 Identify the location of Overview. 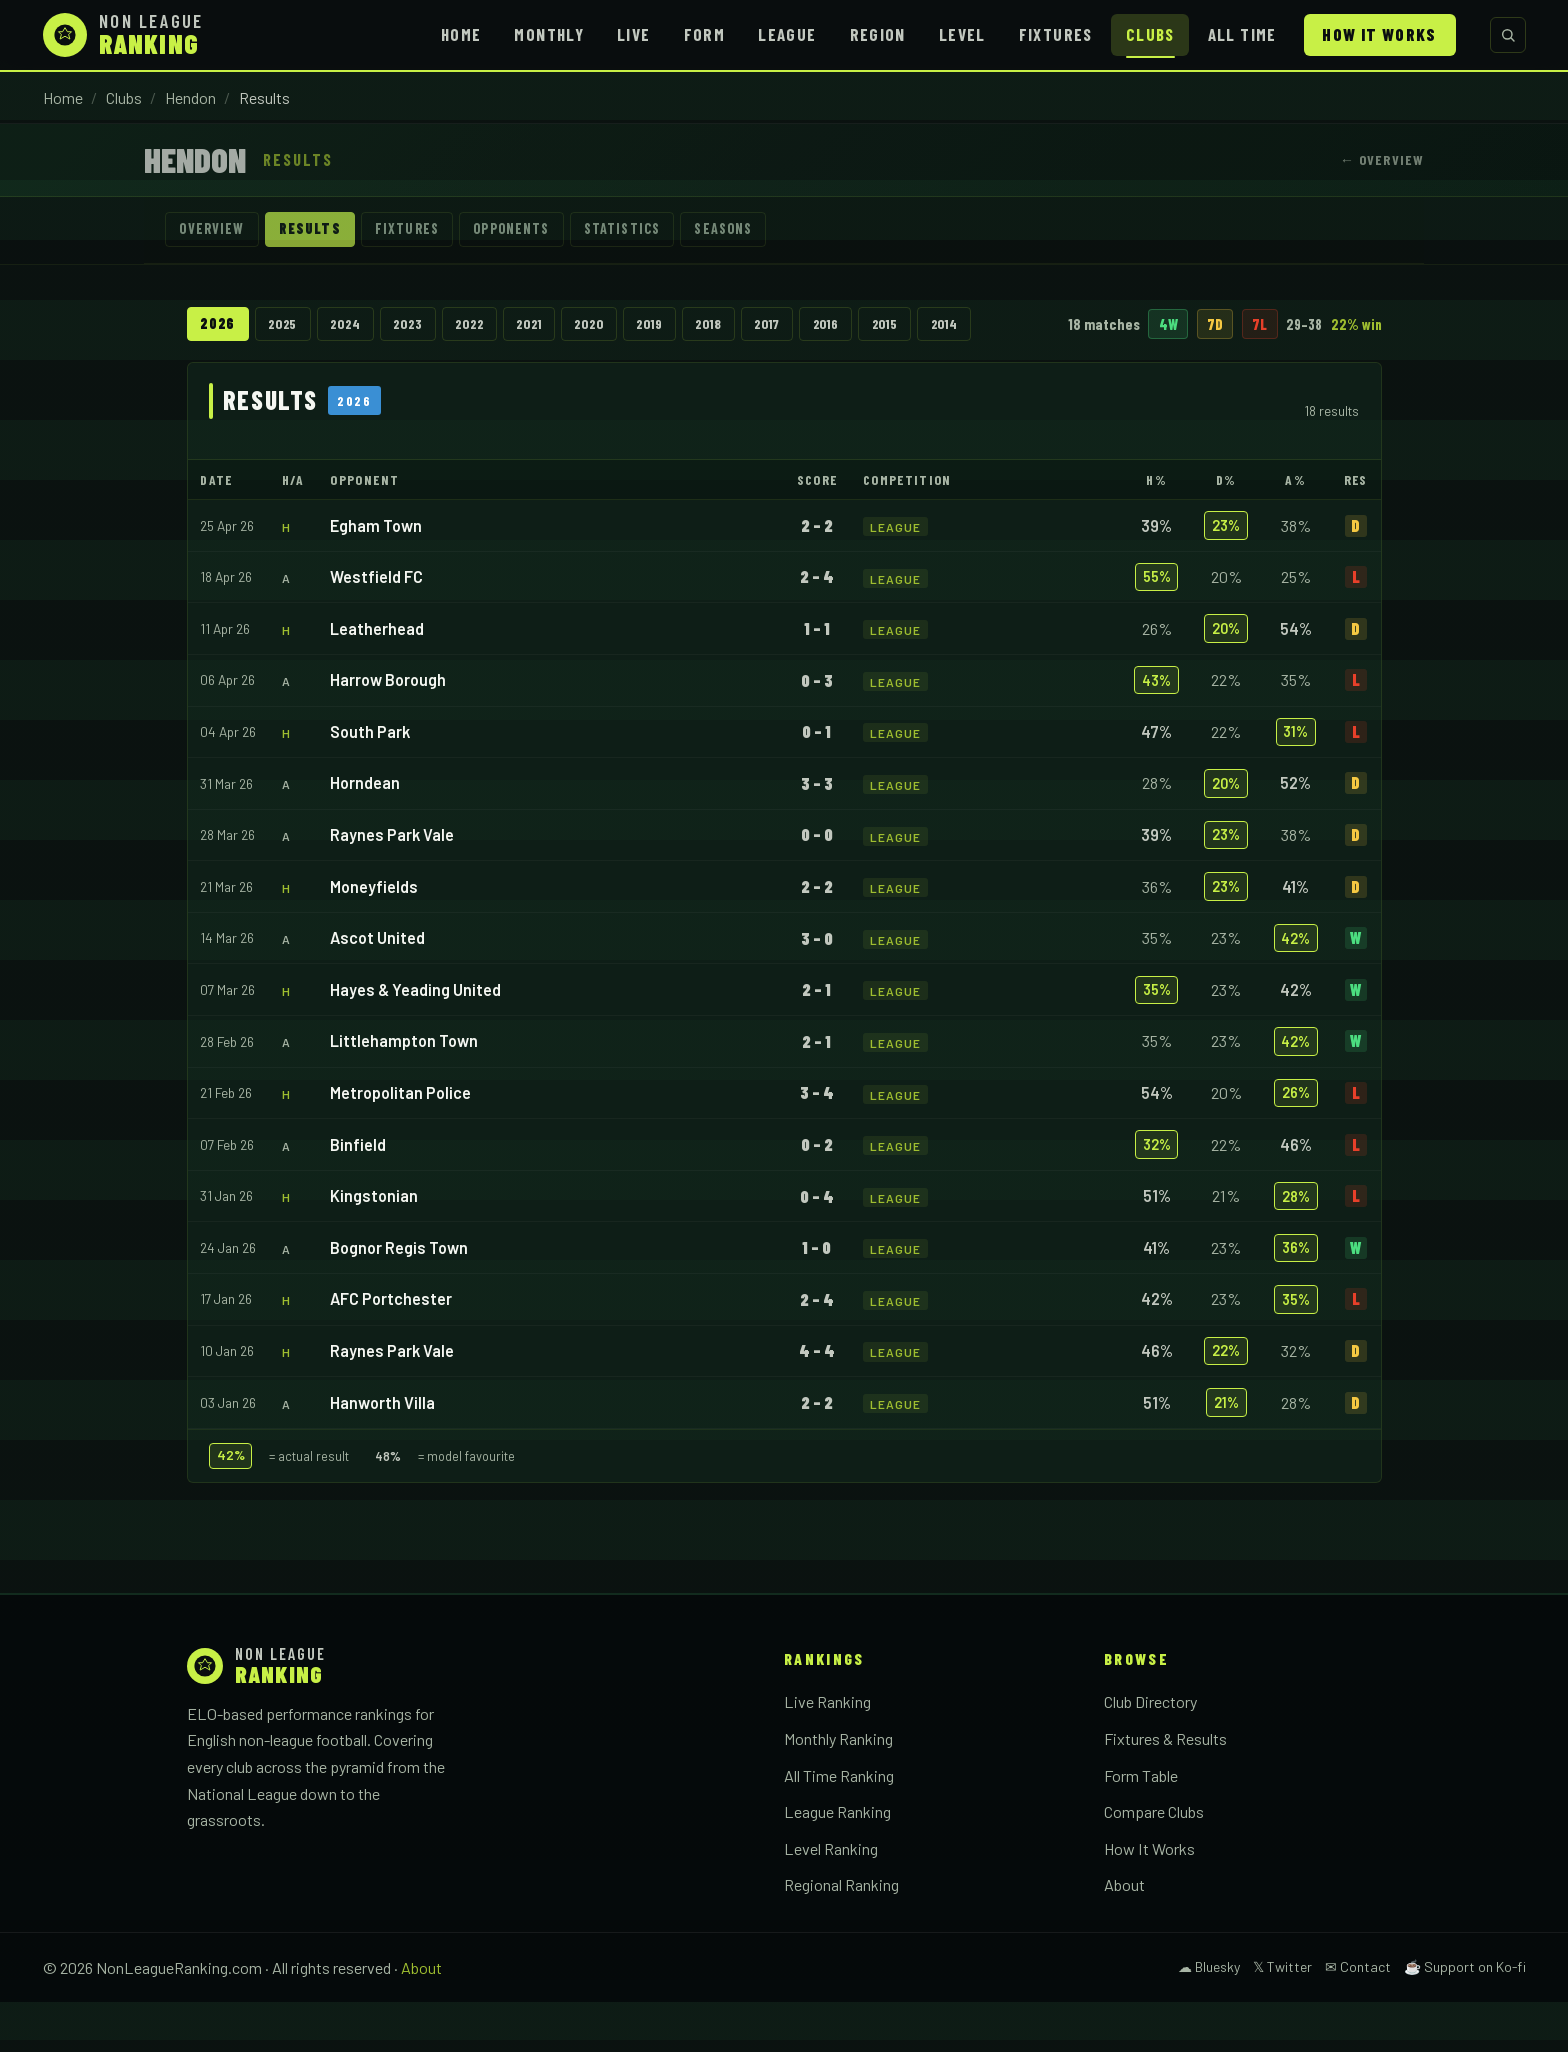
(215, 230).